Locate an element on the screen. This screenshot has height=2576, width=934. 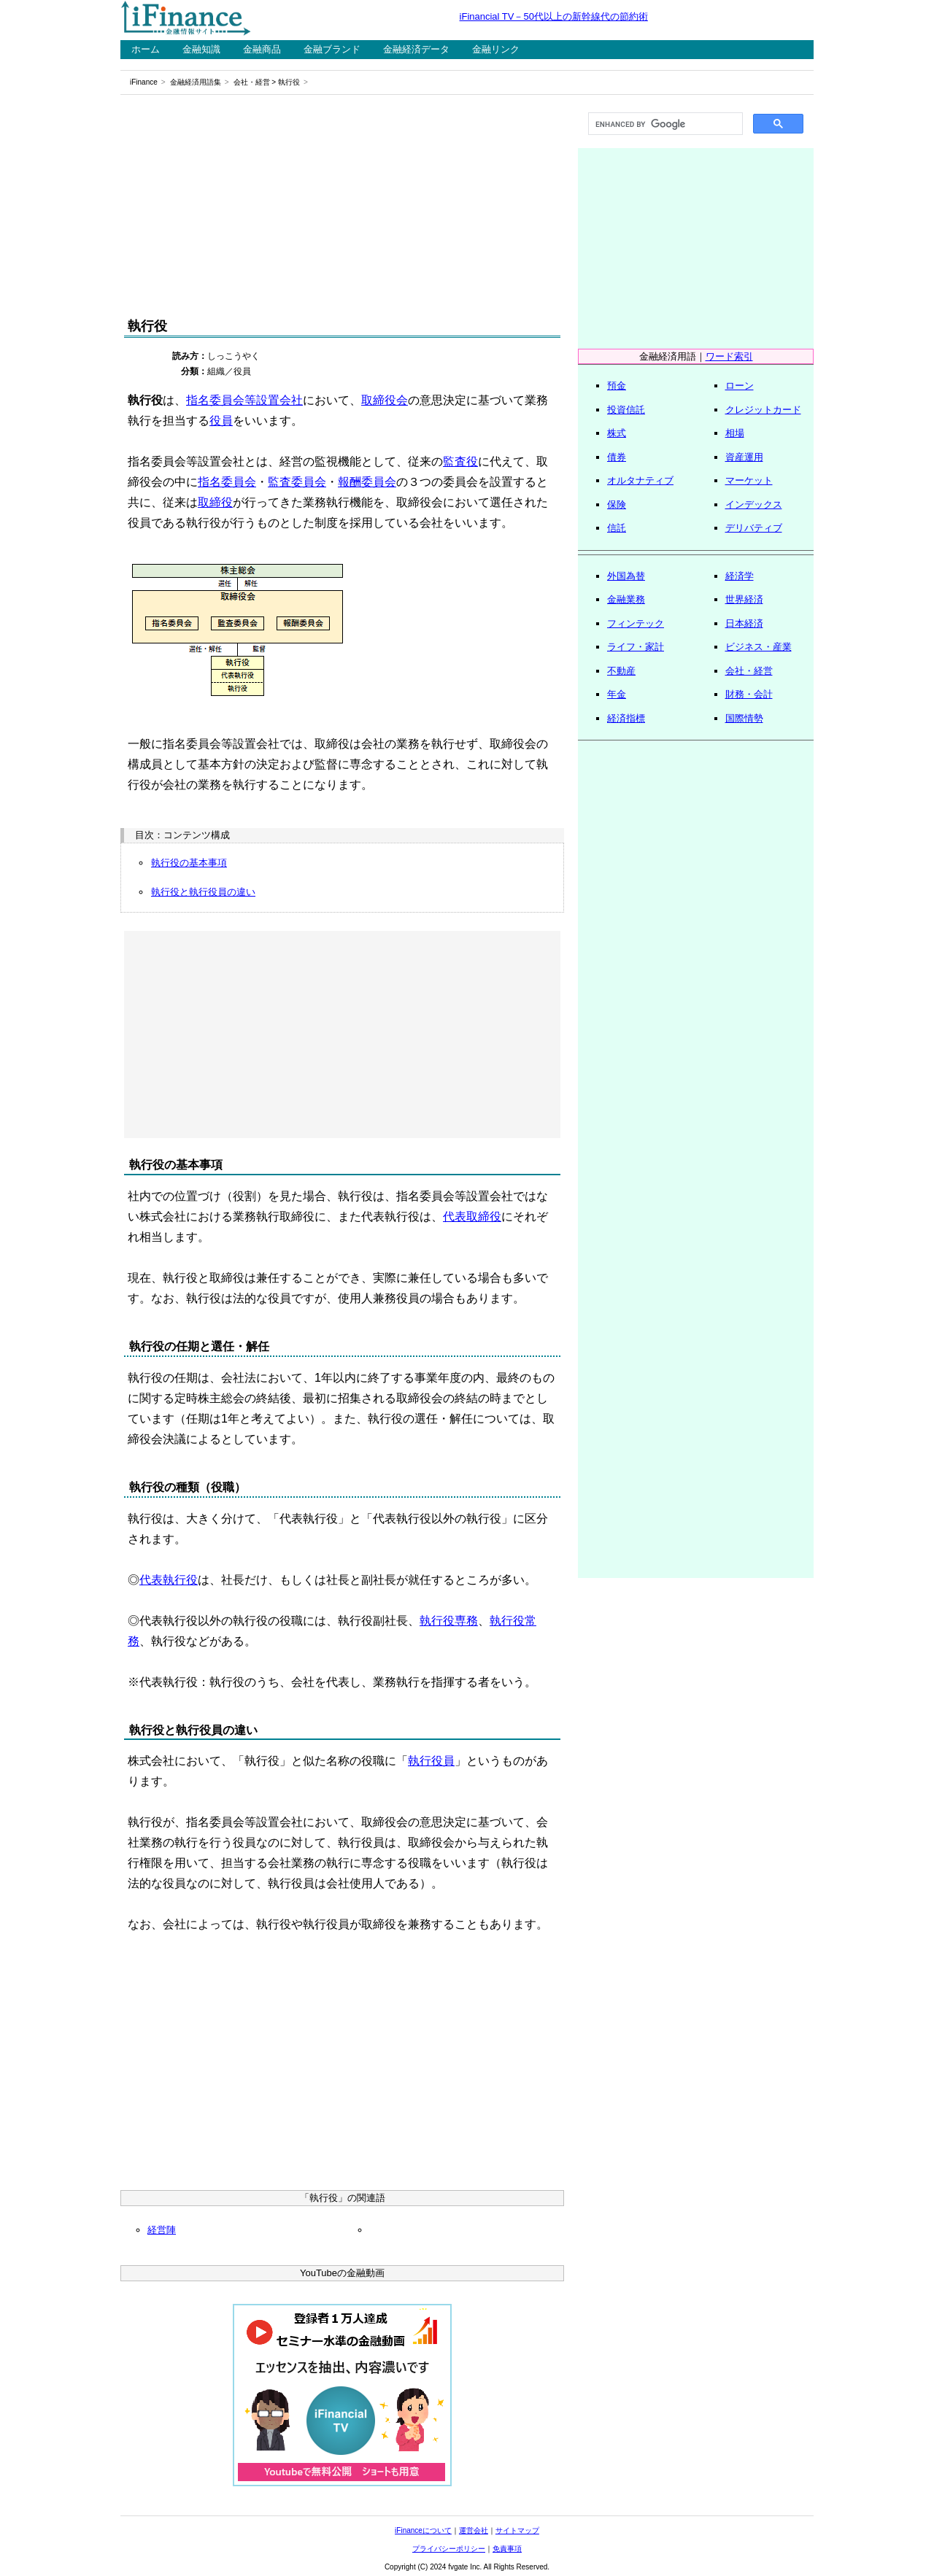
マーケット is located at coordinates (749, 480).